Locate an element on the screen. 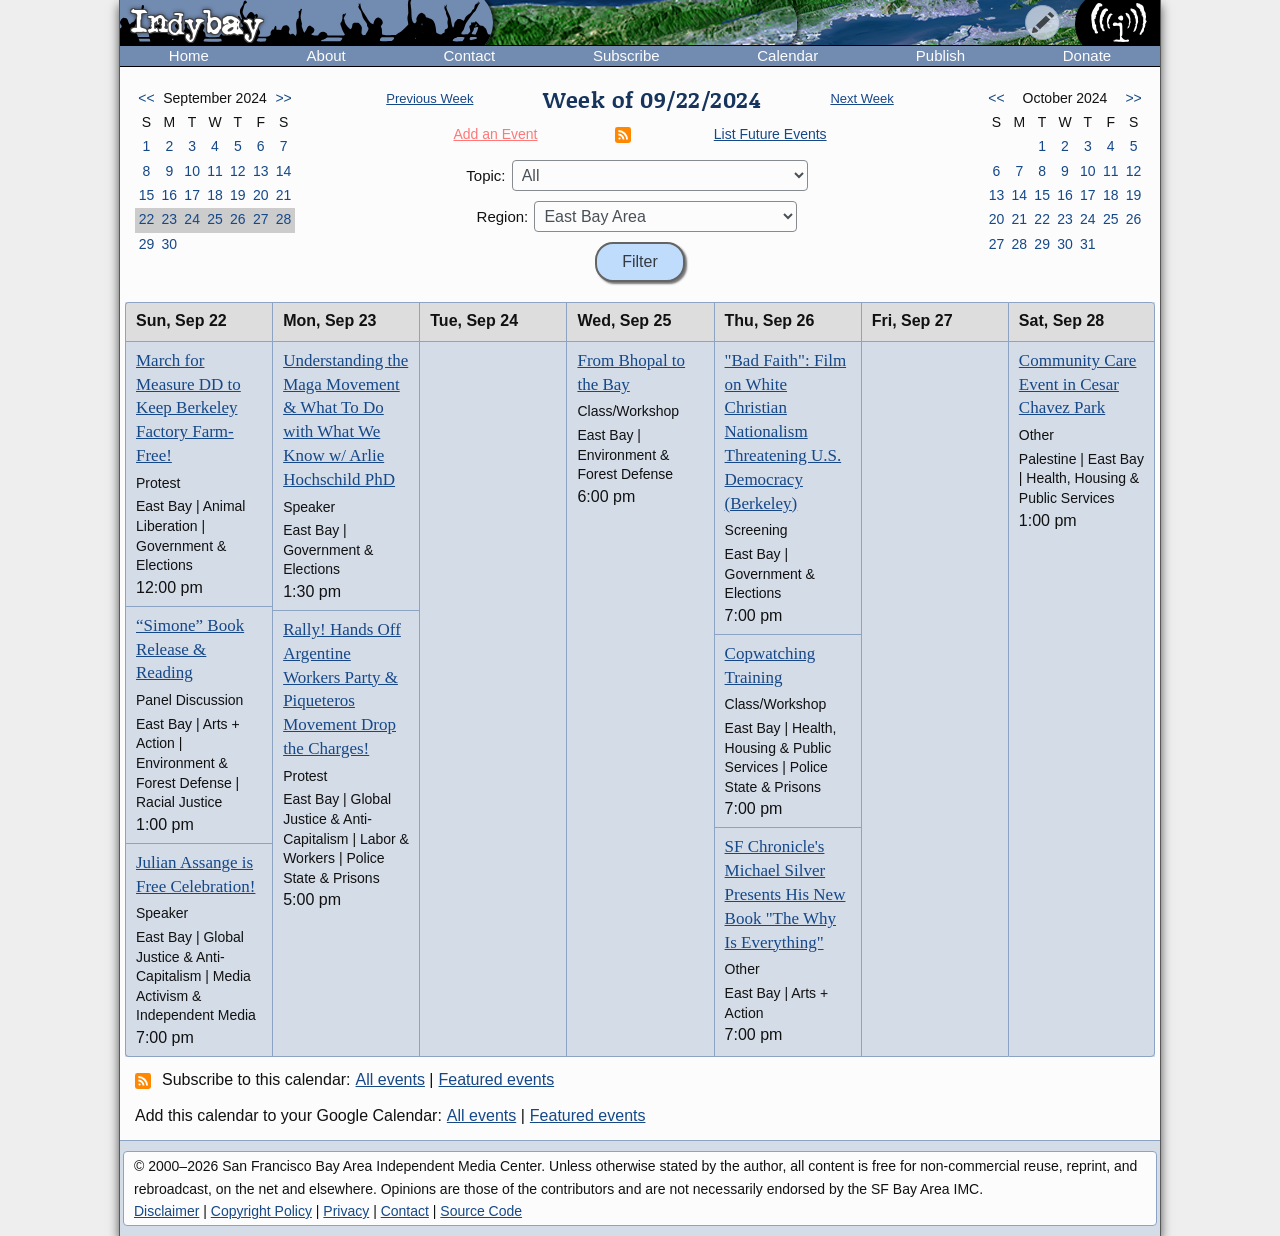 The height and width of the screenshot is (1236, 1280). All events is located at coordinates (390, 1079).